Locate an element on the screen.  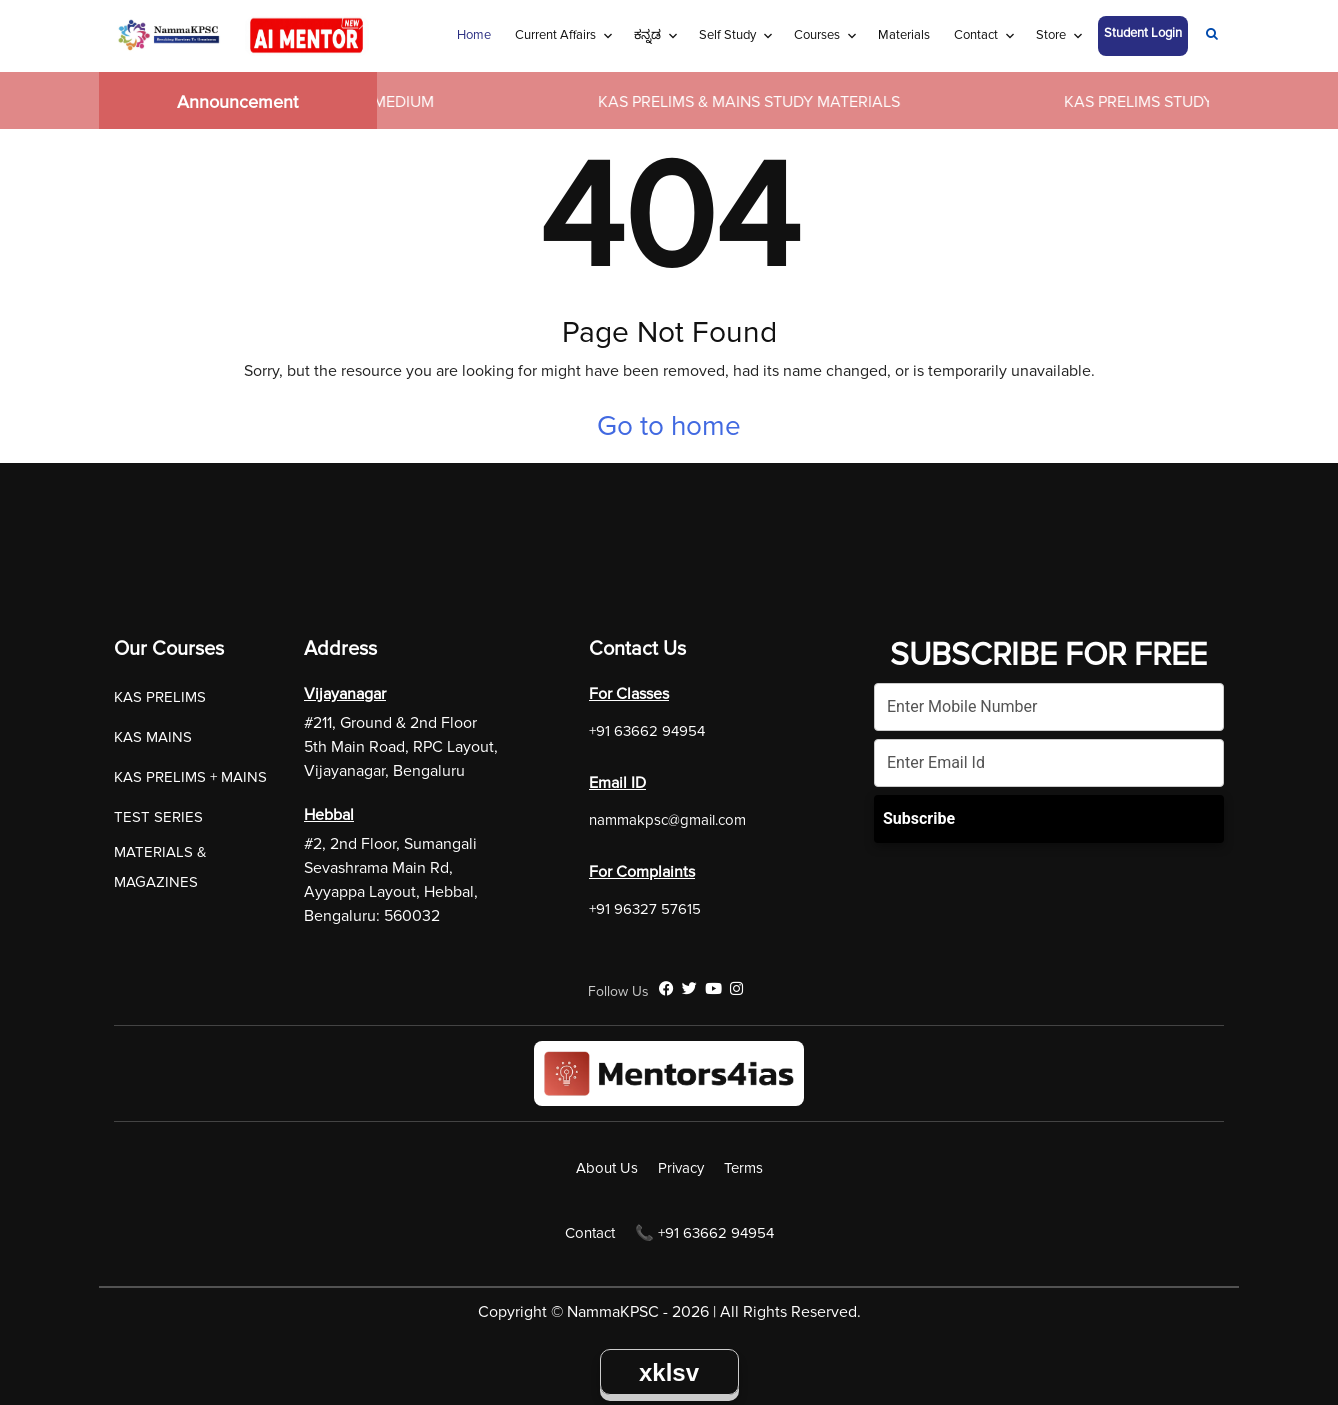
KAS PRELIMS & MAINS STUDY MATERIALS is located at coordinates (754, 102).